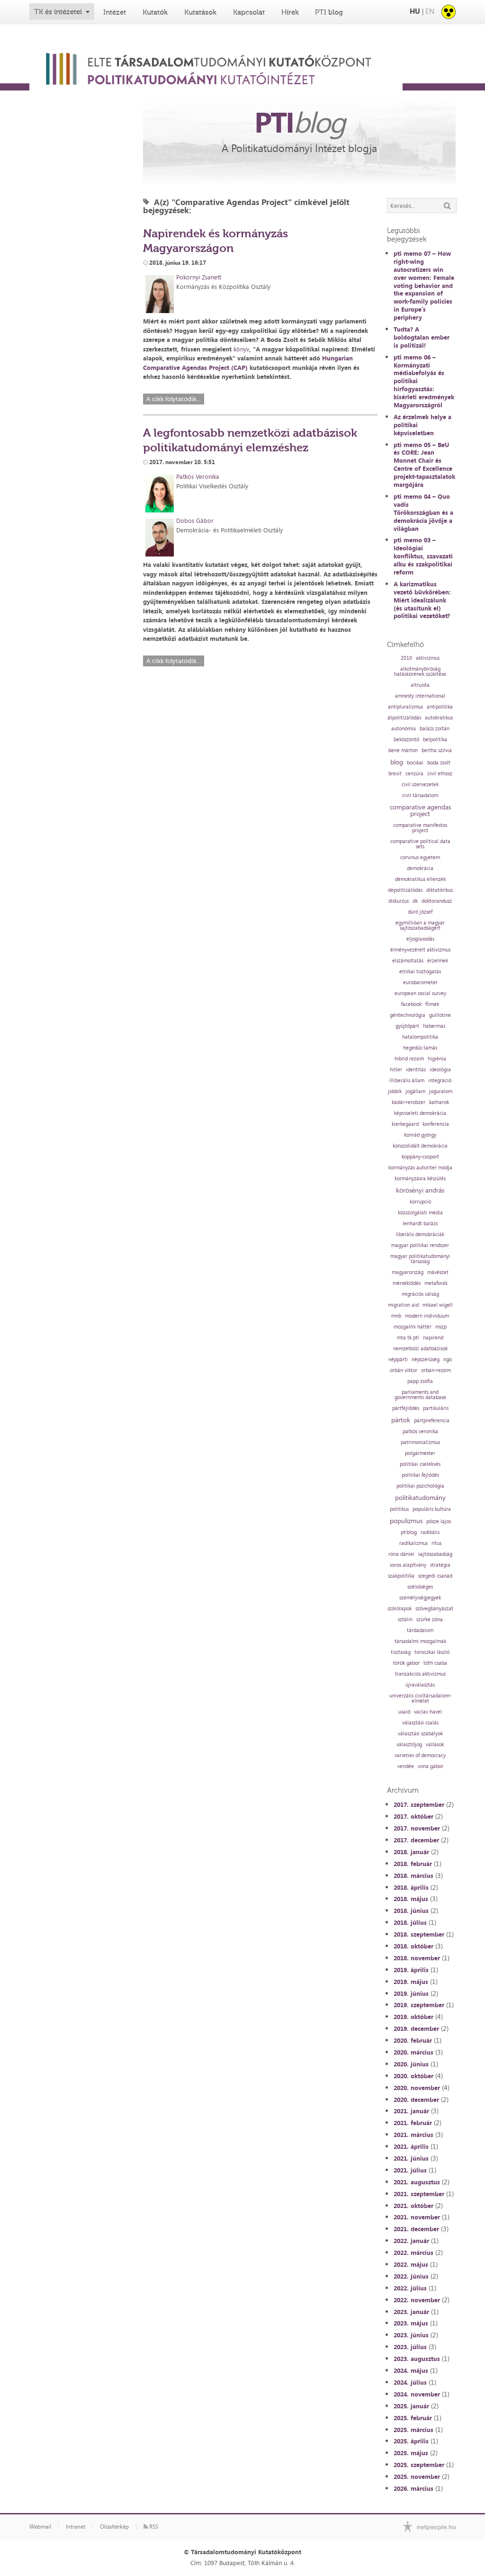 The height and width of the screenshot is (2576, 485). What do you see at coordinates (413, 2076) in the screenshot?
I see `2020. október` at bounding box center [413, 2076].